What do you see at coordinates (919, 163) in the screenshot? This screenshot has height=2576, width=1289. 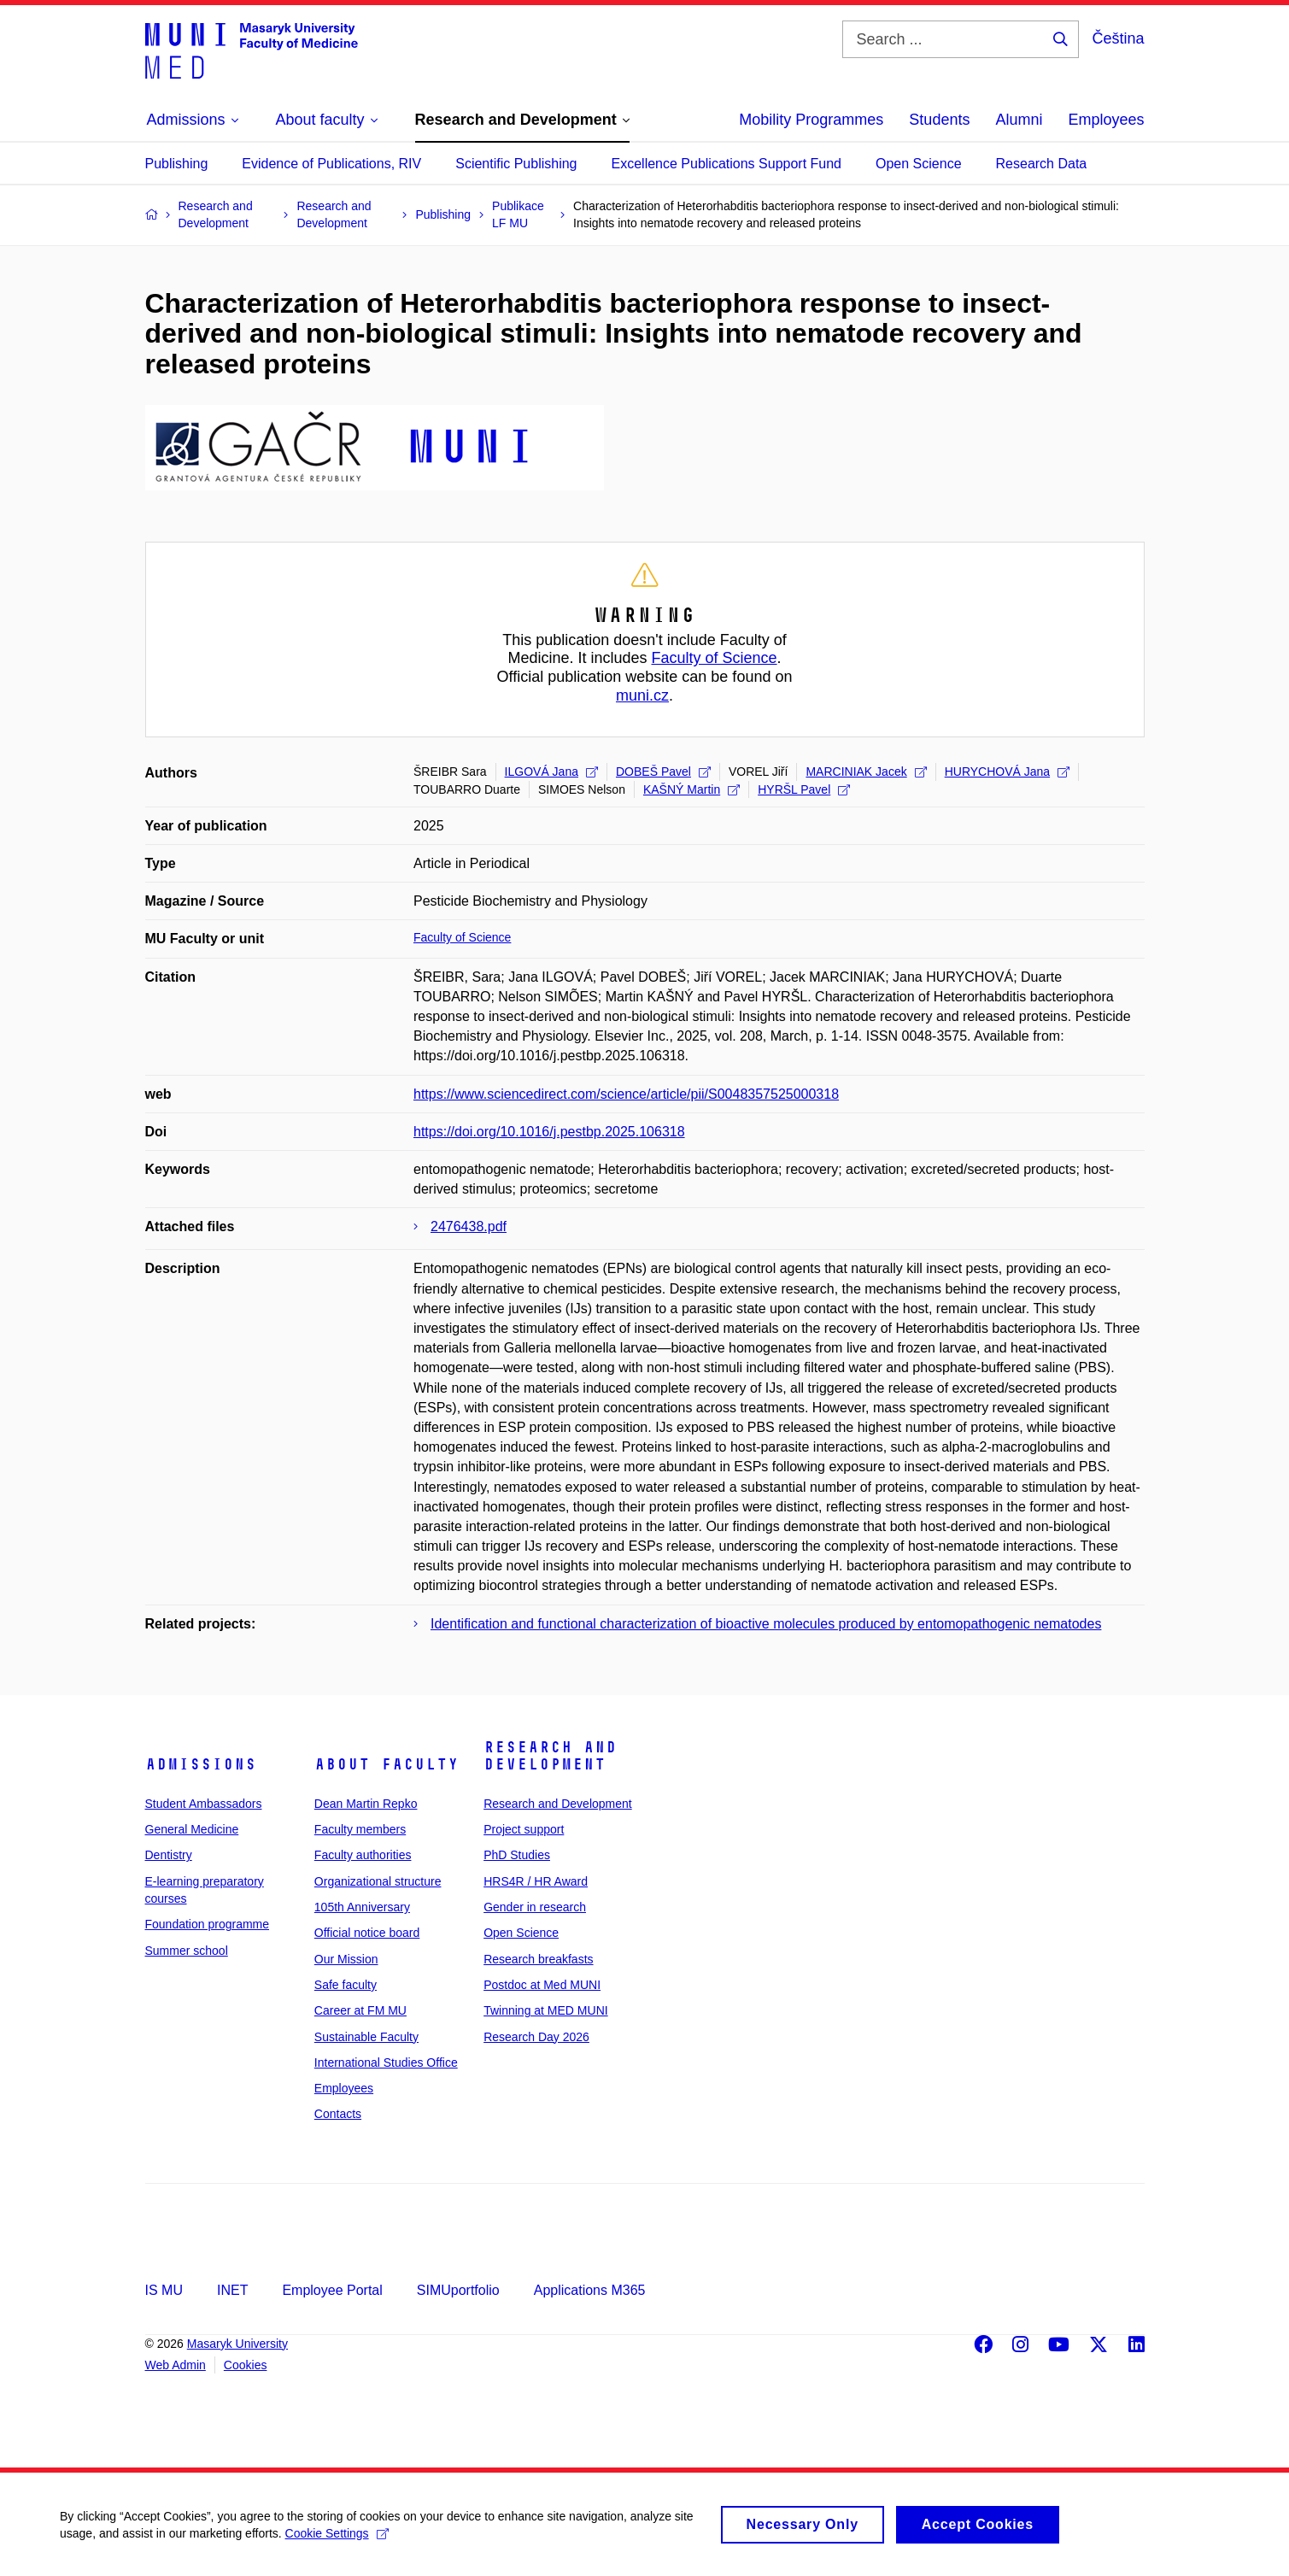 I see `Open Science` at bounding box center [919, 163].